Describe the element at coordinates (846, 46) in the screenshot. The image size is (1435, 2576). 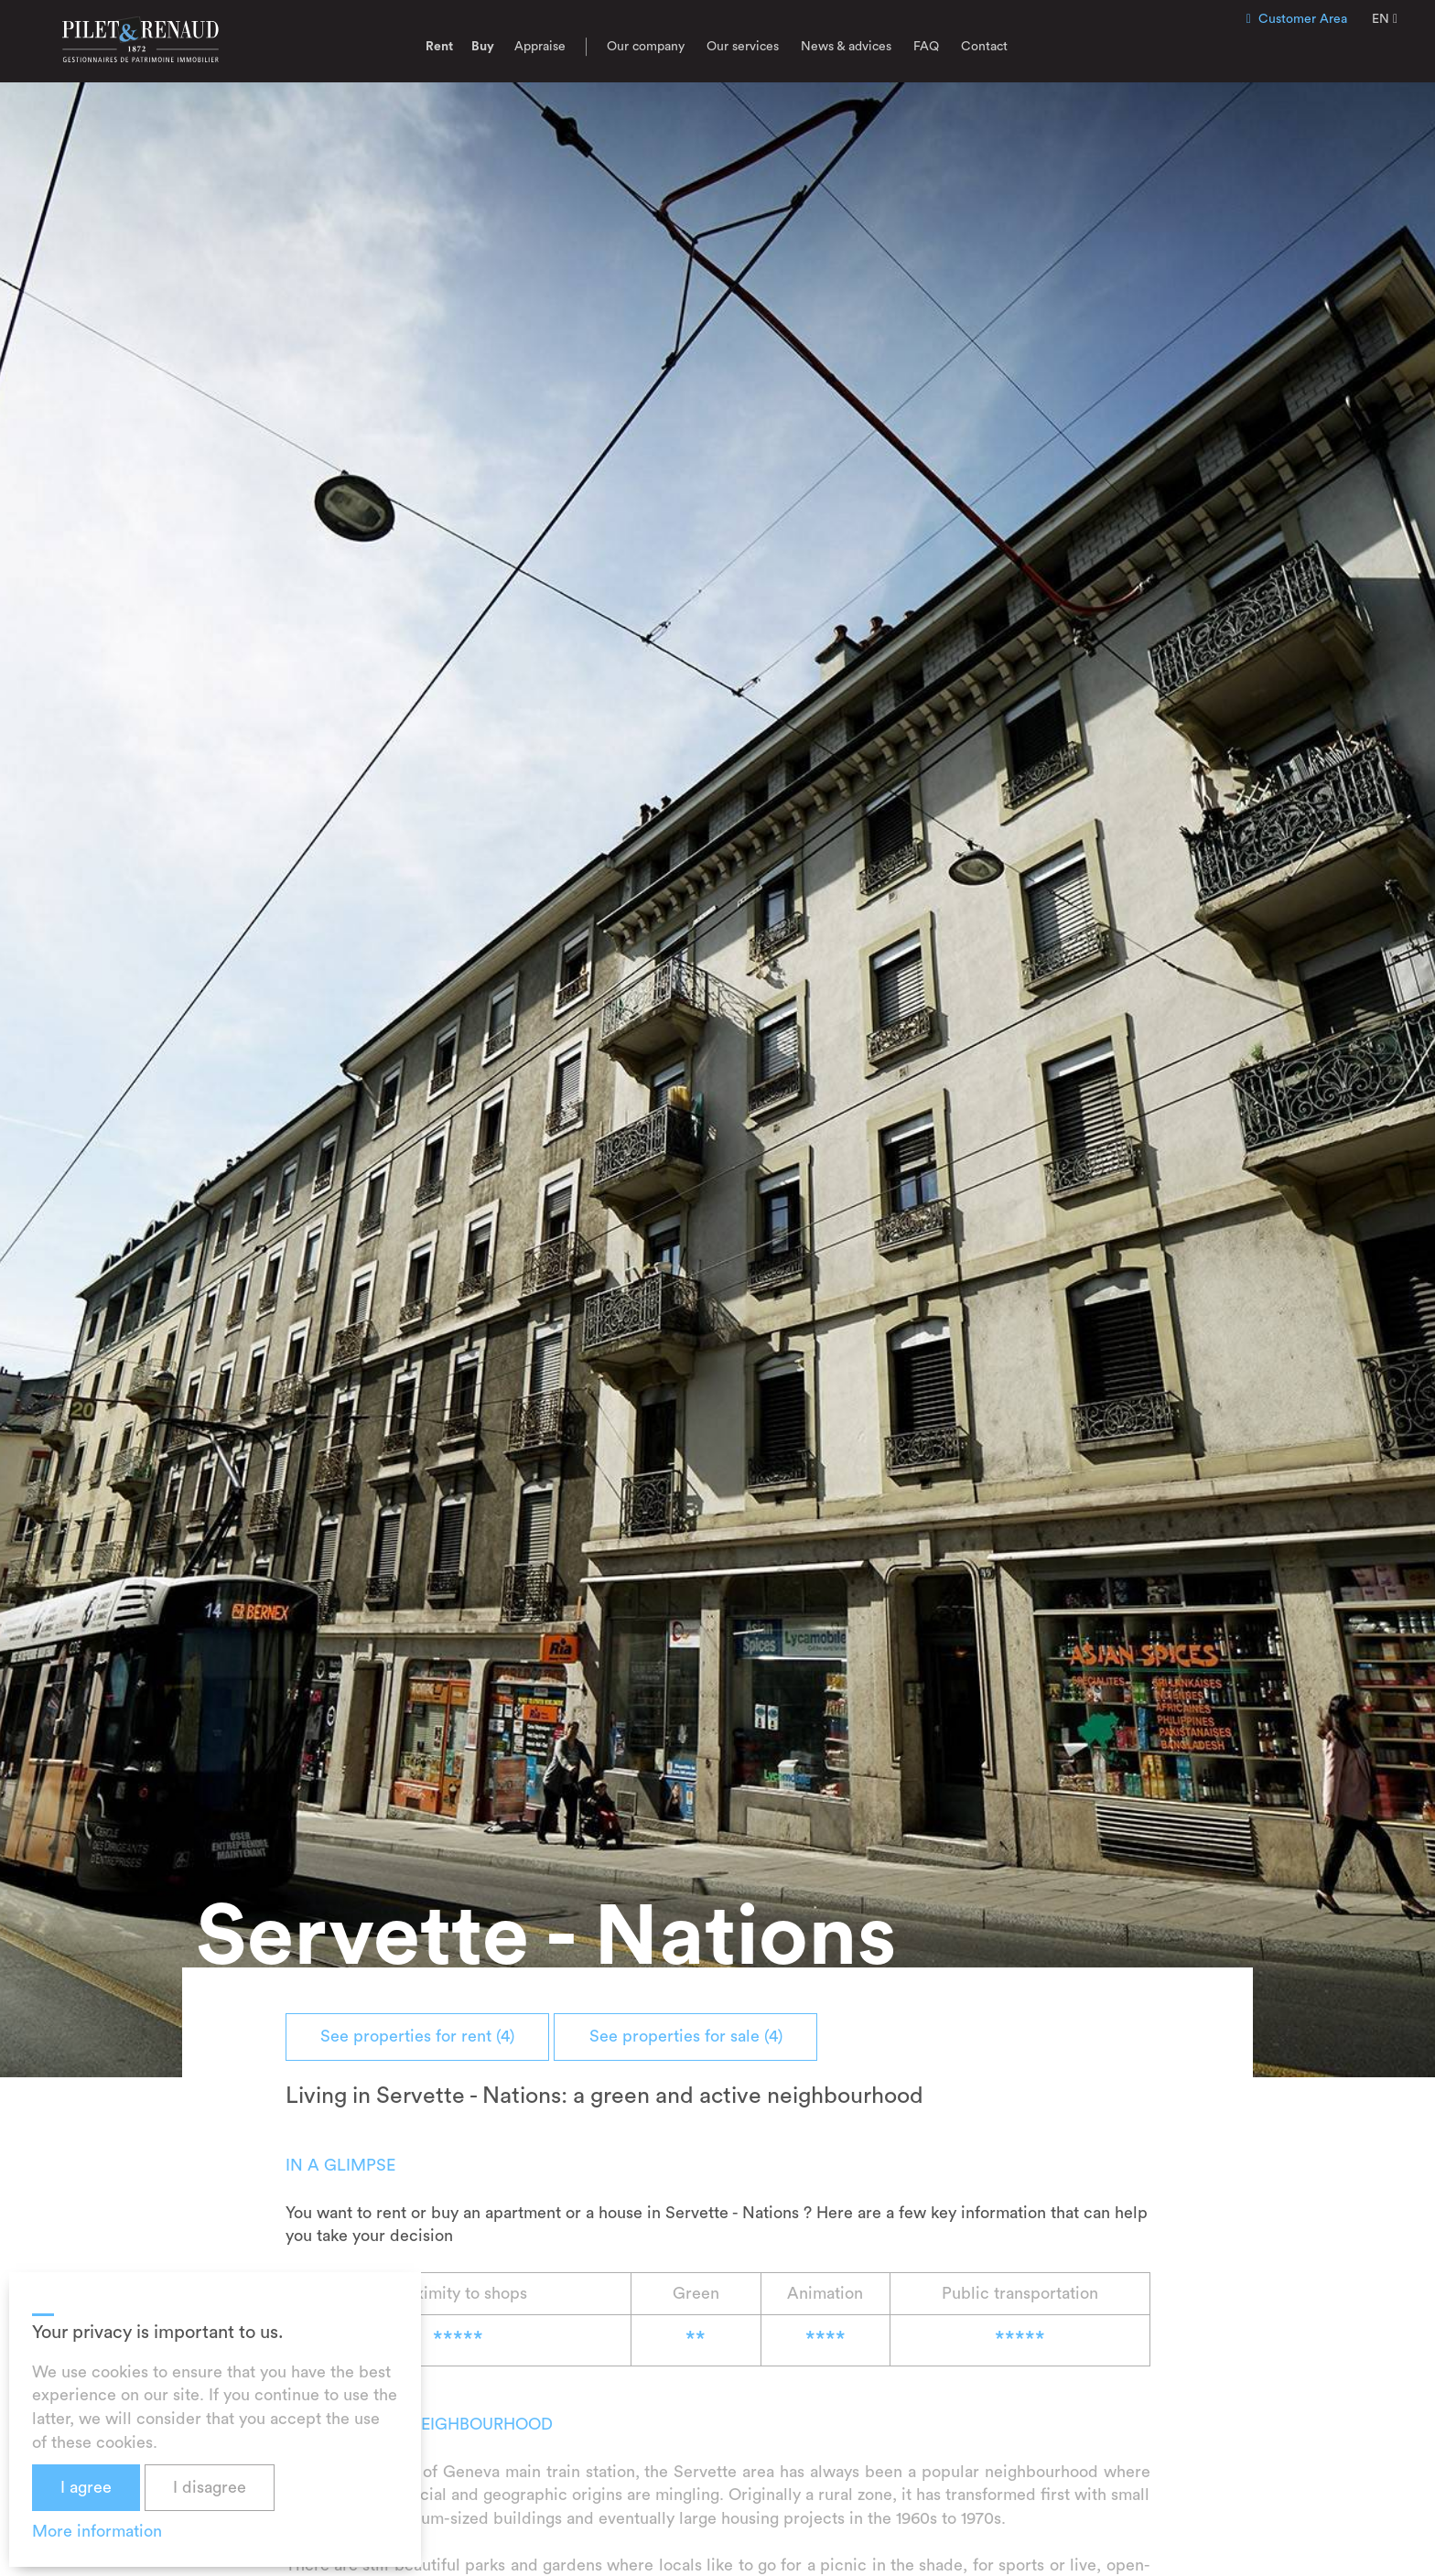
I see `News & advices` at that location.